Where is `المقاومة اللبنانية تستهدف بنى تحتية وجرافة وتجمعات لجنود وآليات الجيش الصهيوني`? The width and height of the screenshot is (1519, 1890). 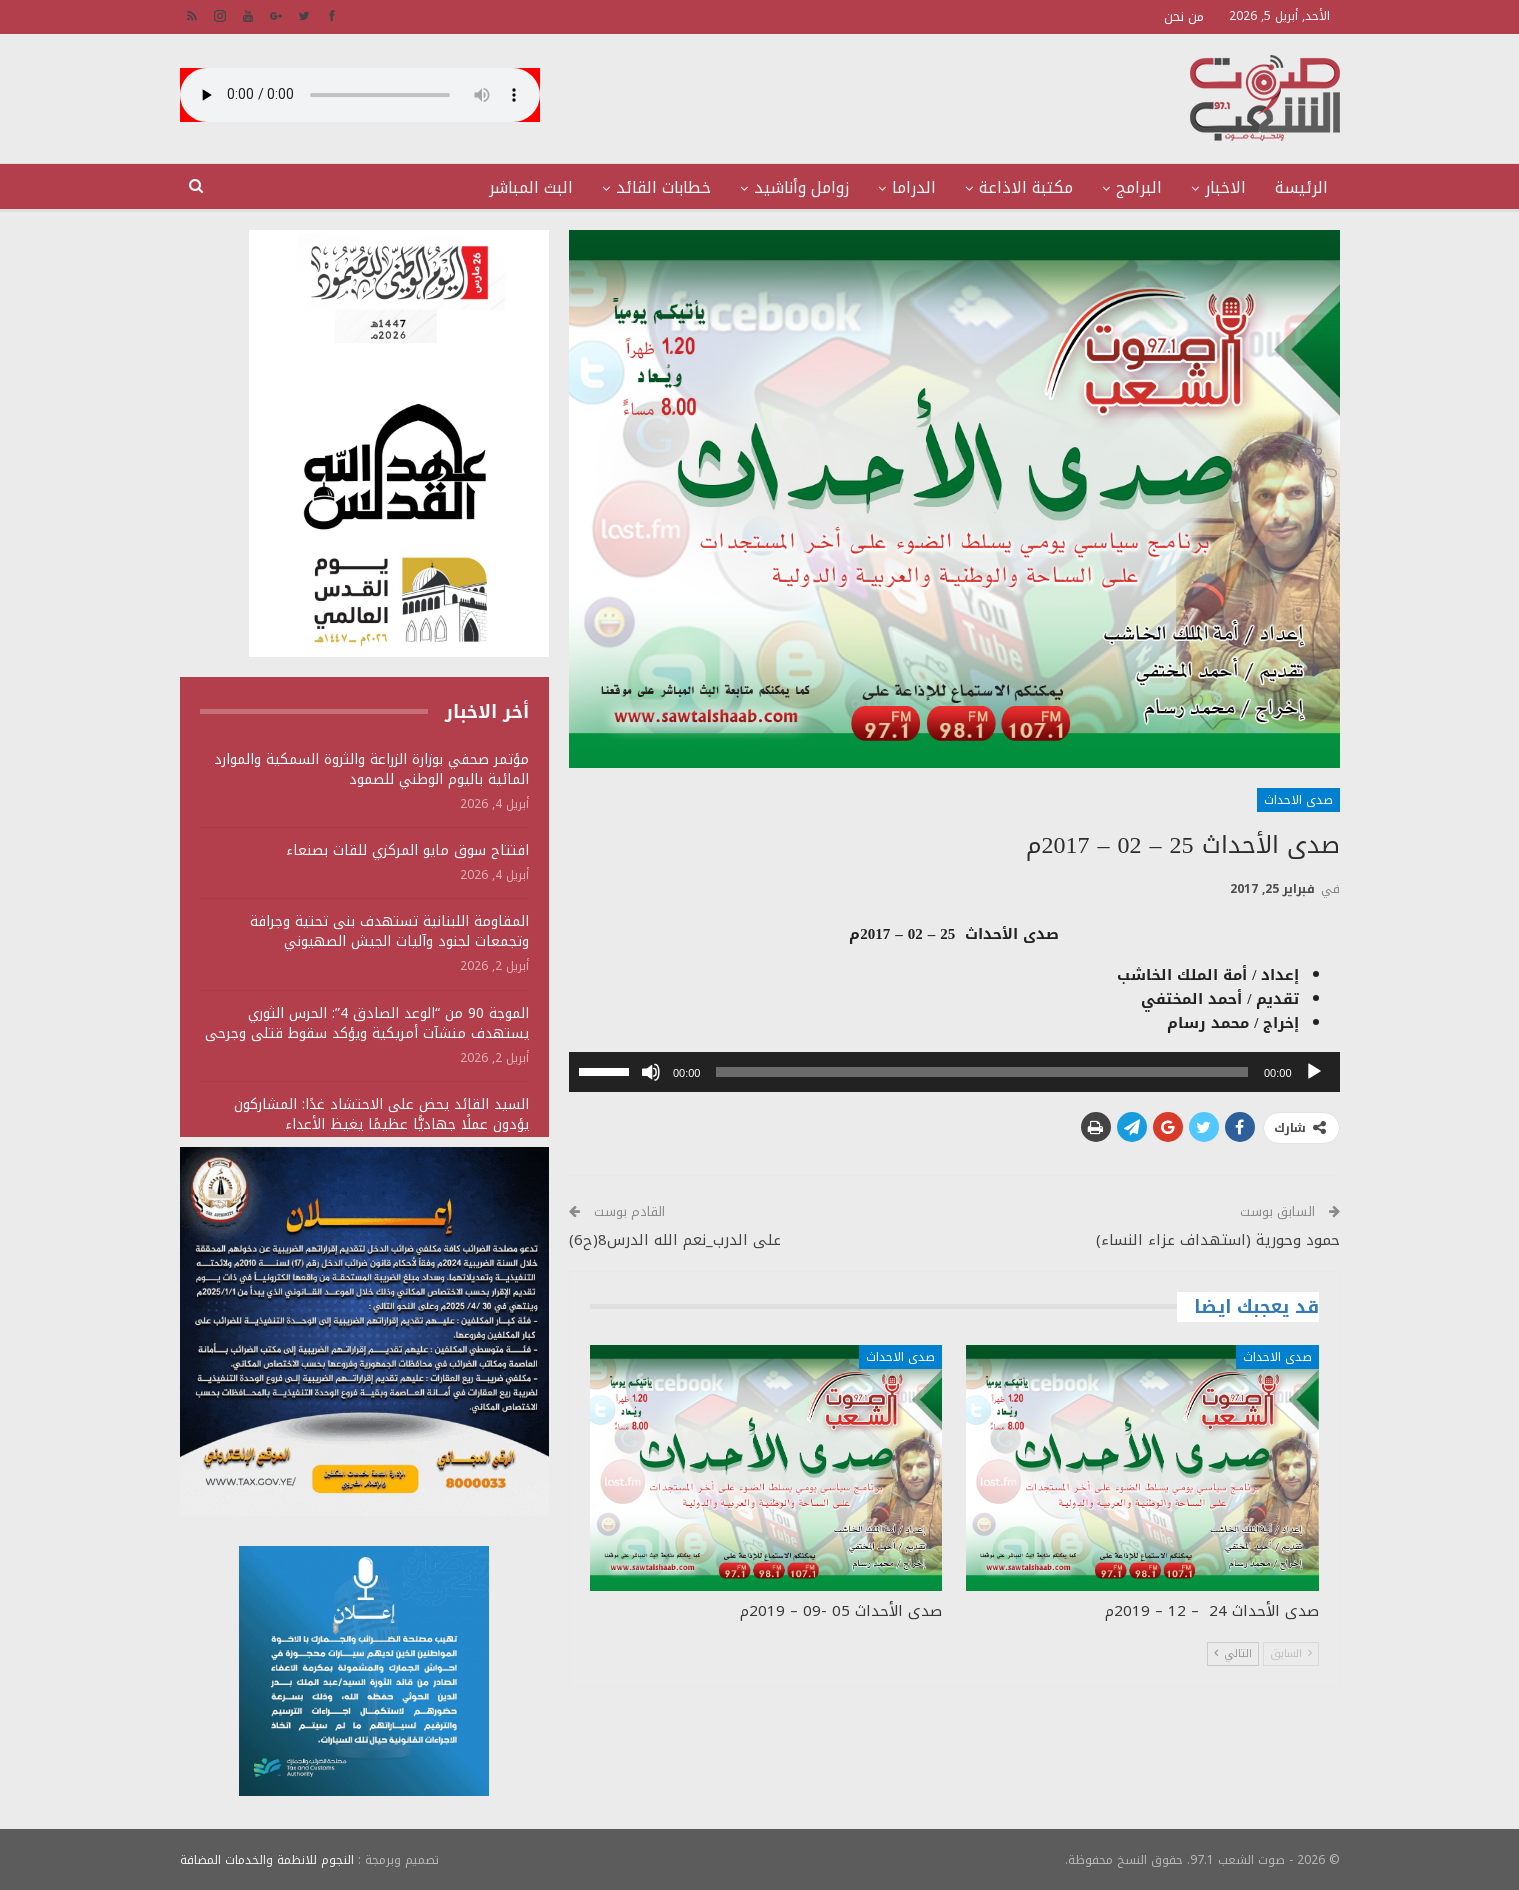
المقاومة اللبنانية تستهدف بنى تحتية وجرافة وتجمعات لجنود وآليات الجيش الصهيوني is located at coordinates (389, 931).